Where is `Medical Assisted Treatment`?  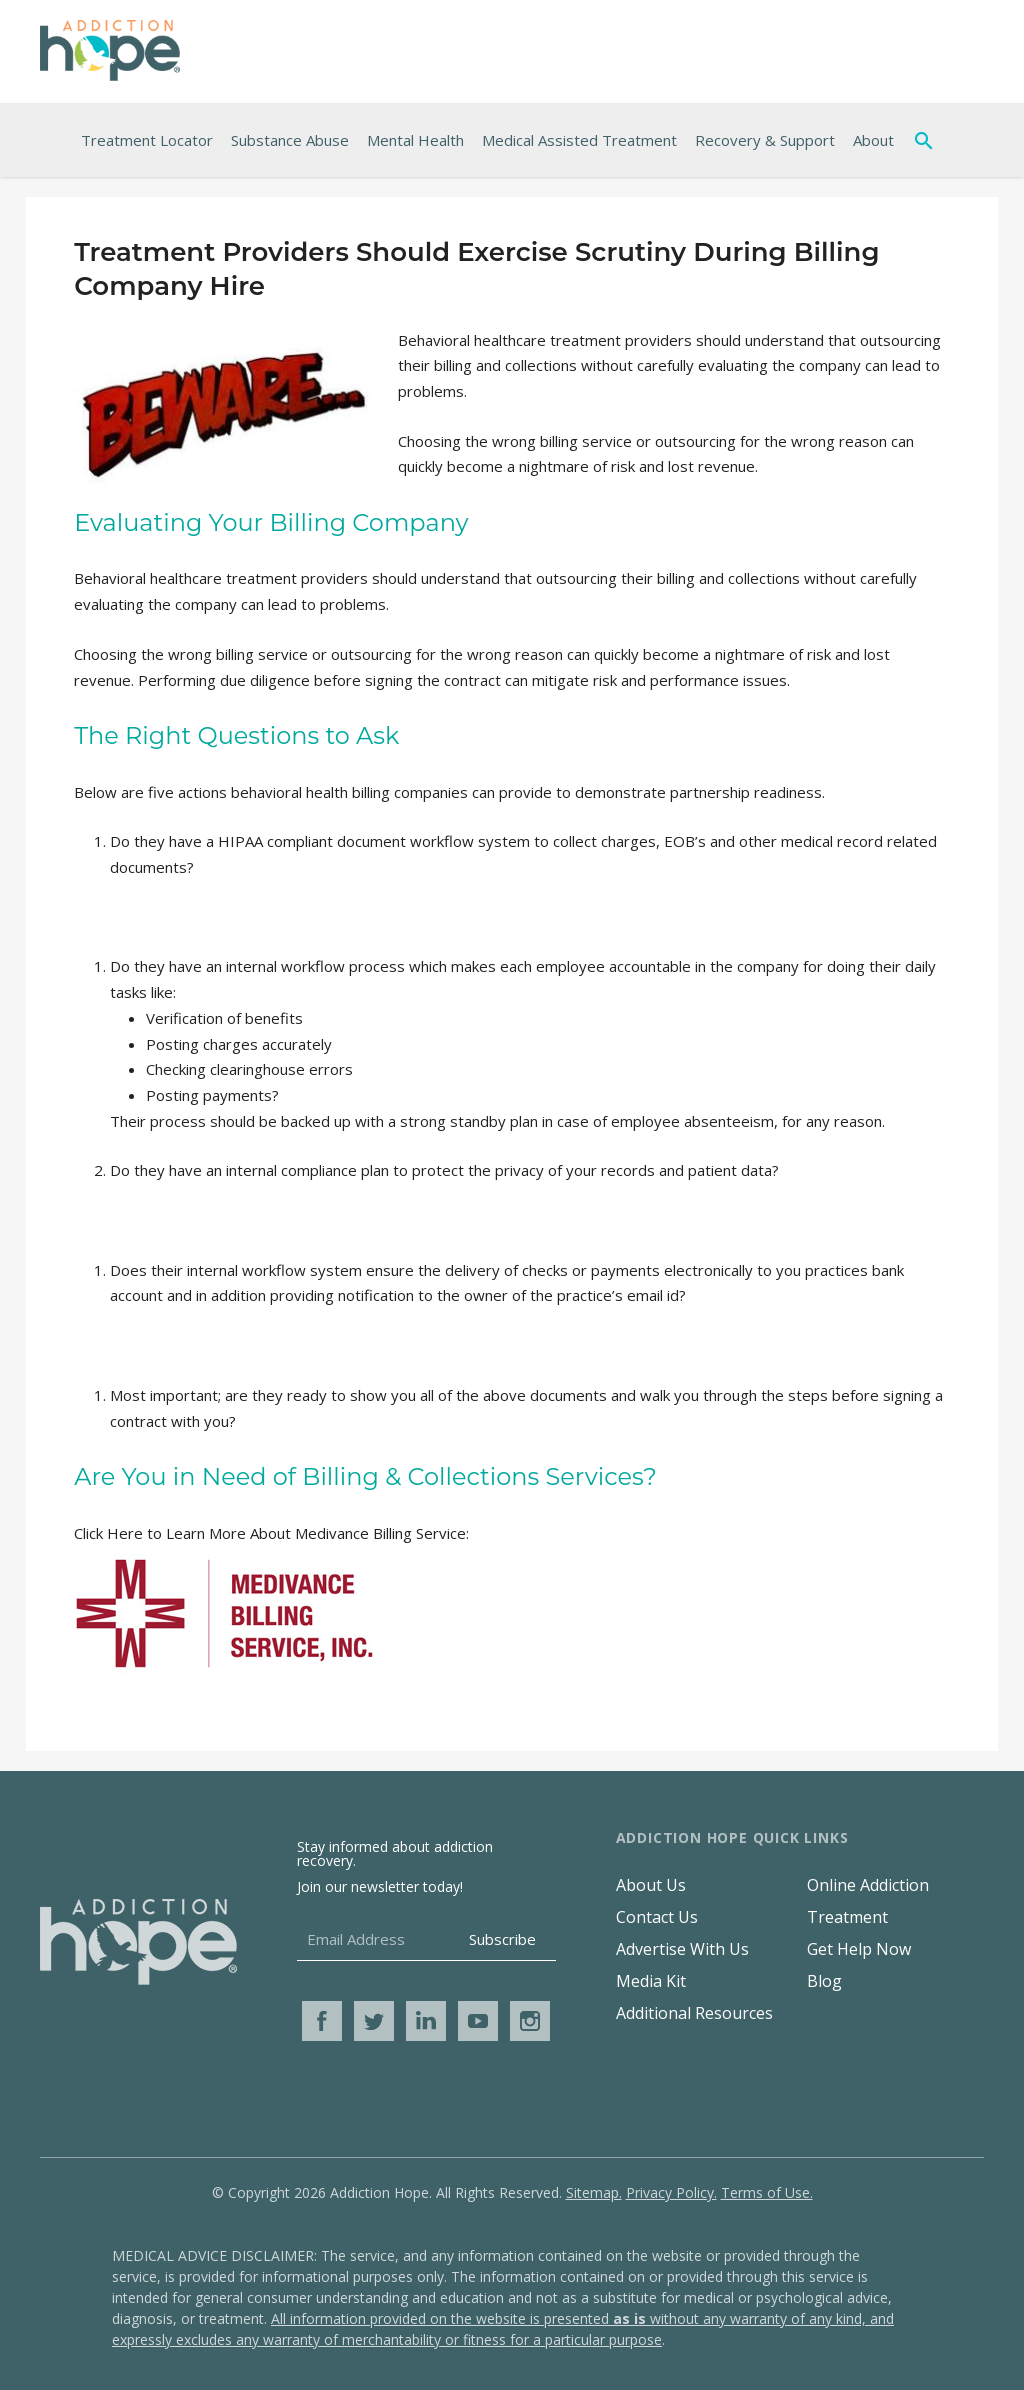 Medical Assisted Treatment is located at coordinates (579, 140).